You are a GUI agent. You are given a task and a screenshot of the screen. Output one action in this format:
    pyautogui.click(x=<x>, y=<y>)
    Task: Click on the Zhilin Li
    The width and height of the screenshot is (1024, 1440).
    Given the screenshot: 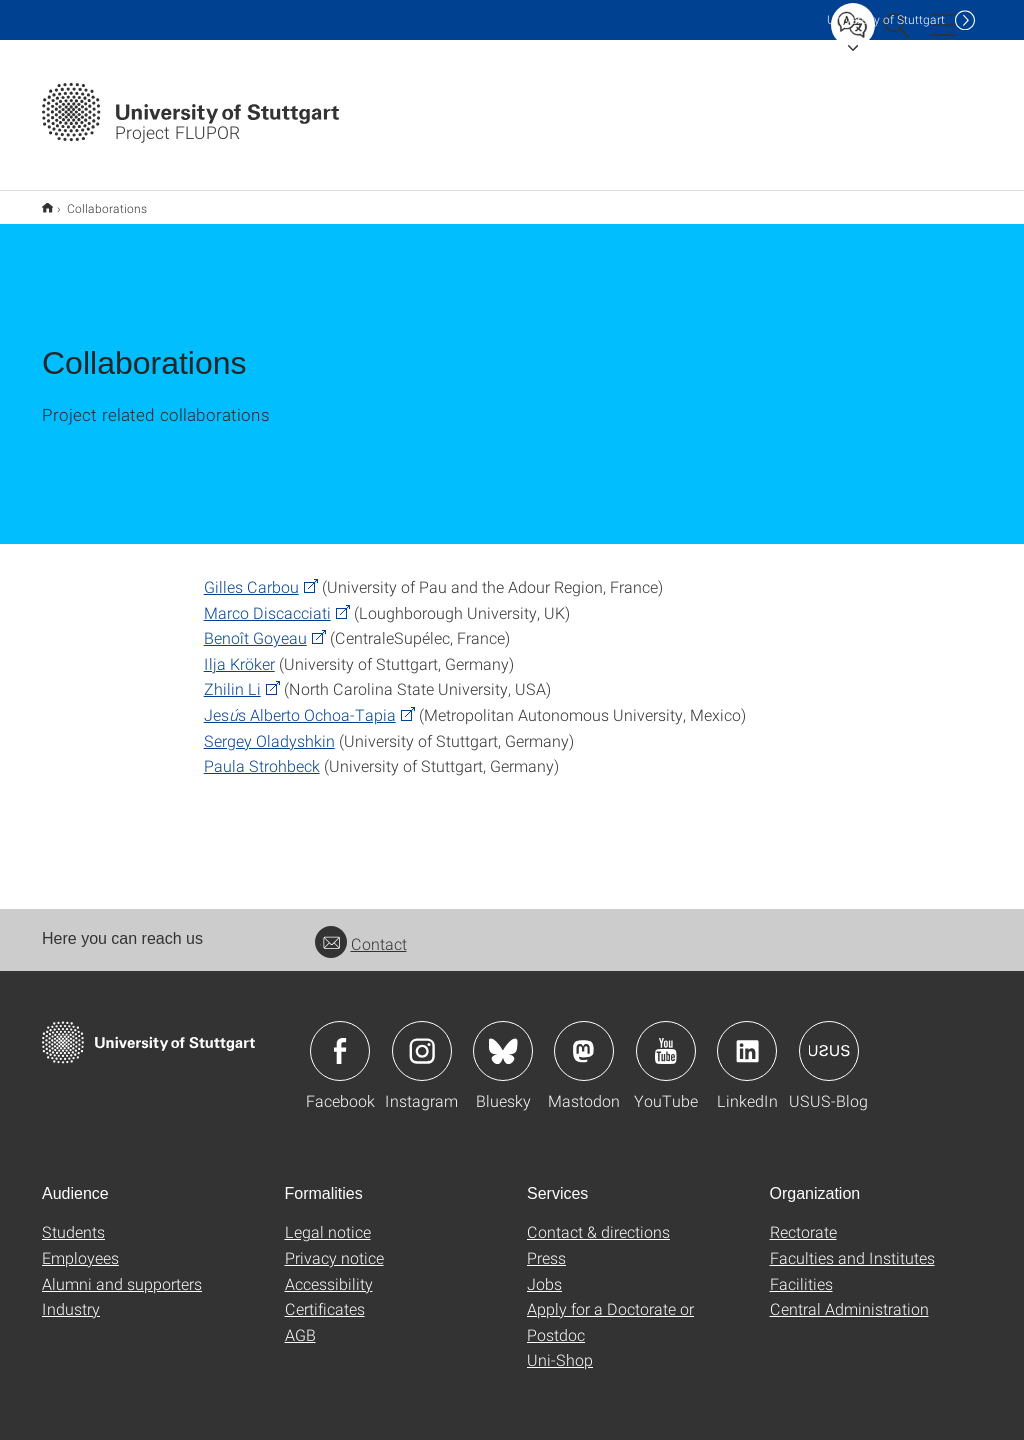 What is the action you would take?
    pyautogui.click(x=232, y=675)
    